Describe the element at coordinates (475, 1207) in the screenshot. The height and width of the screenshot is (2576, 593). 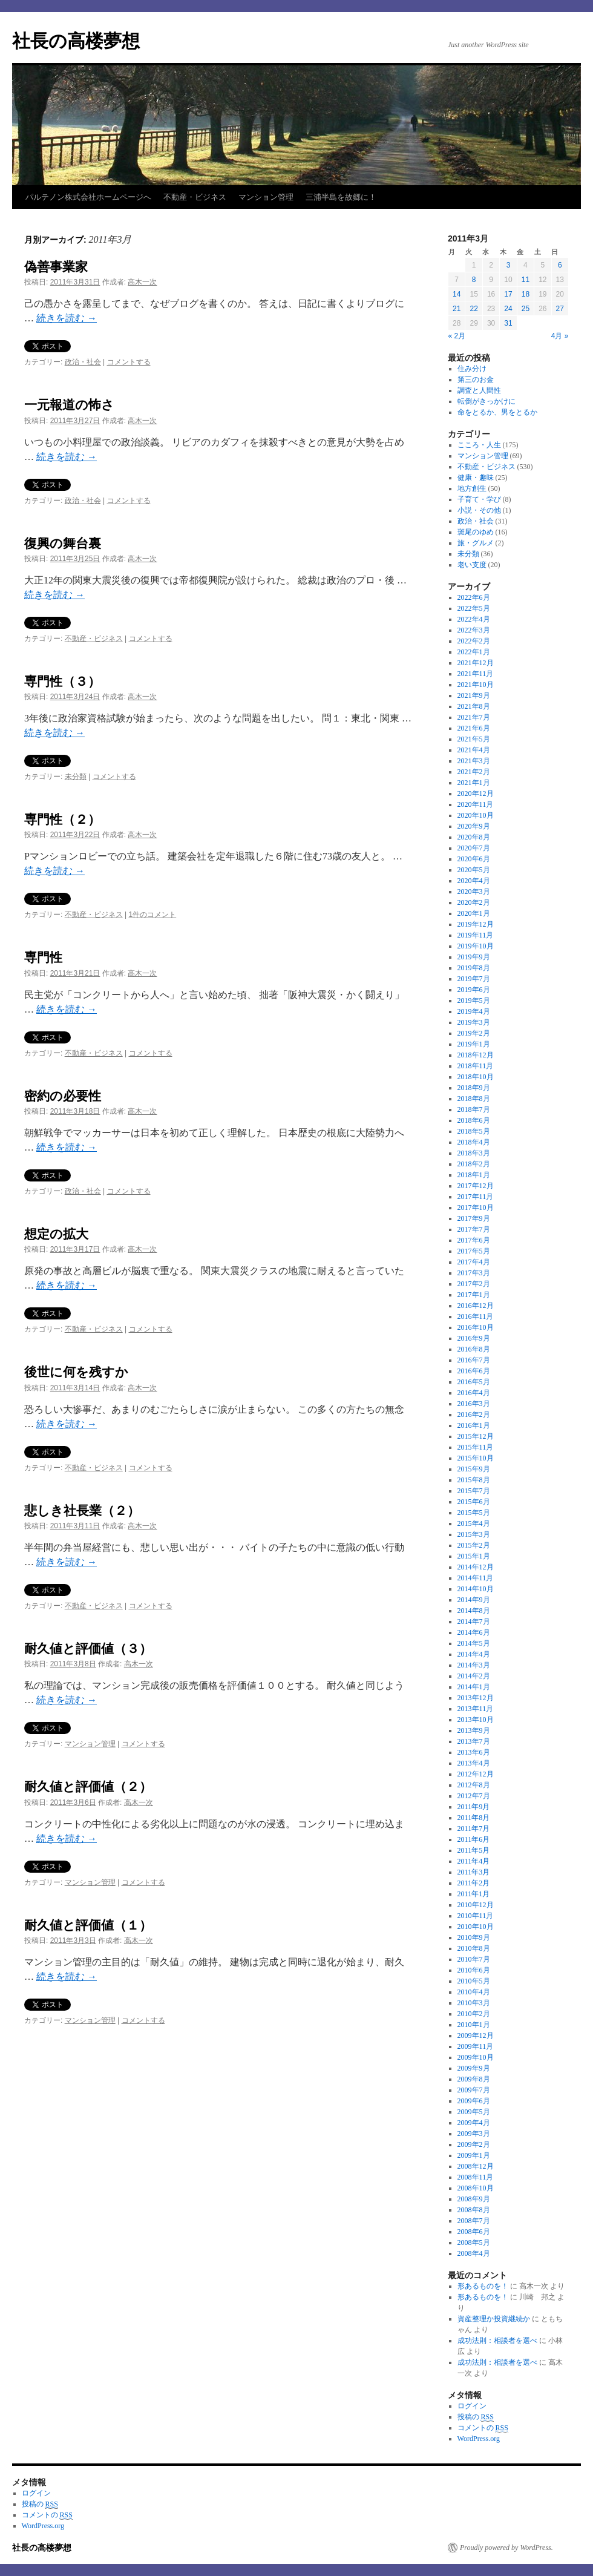
I see `2017年10月` at that location.